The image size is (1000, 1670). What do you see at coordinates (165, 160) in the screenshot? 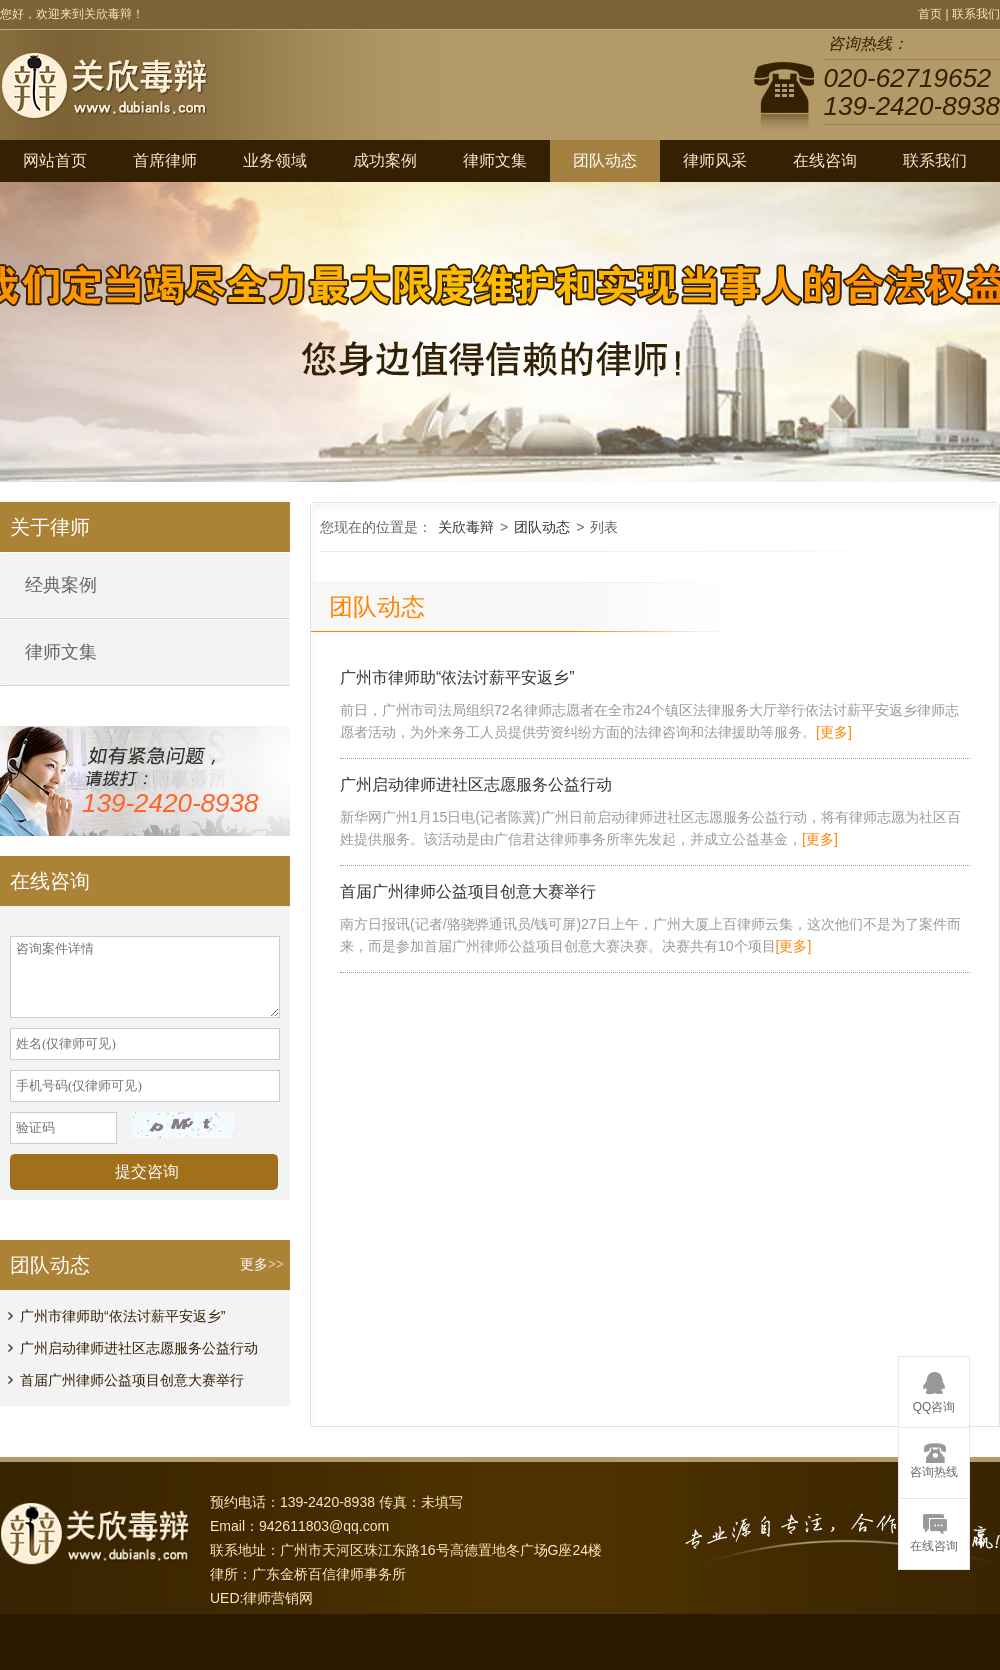
I see `首席律师` at bounding box center [165, 160].